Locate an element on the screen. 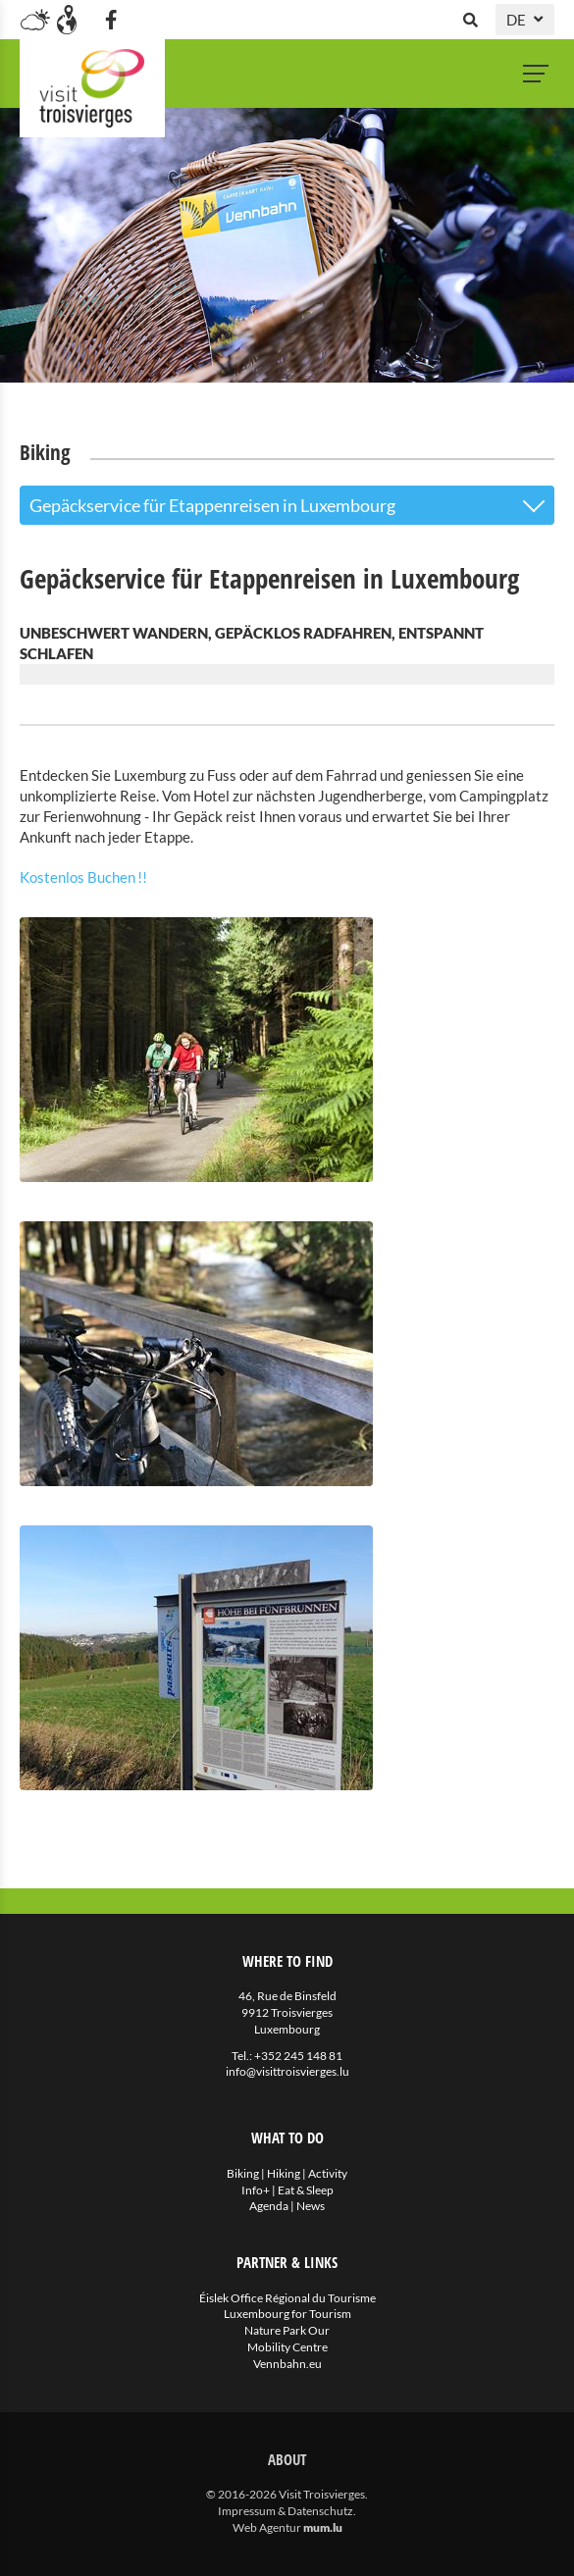 This screenshot has width=574, height=2576. +352 245 148 81 is located at coordinates (298, 2055).